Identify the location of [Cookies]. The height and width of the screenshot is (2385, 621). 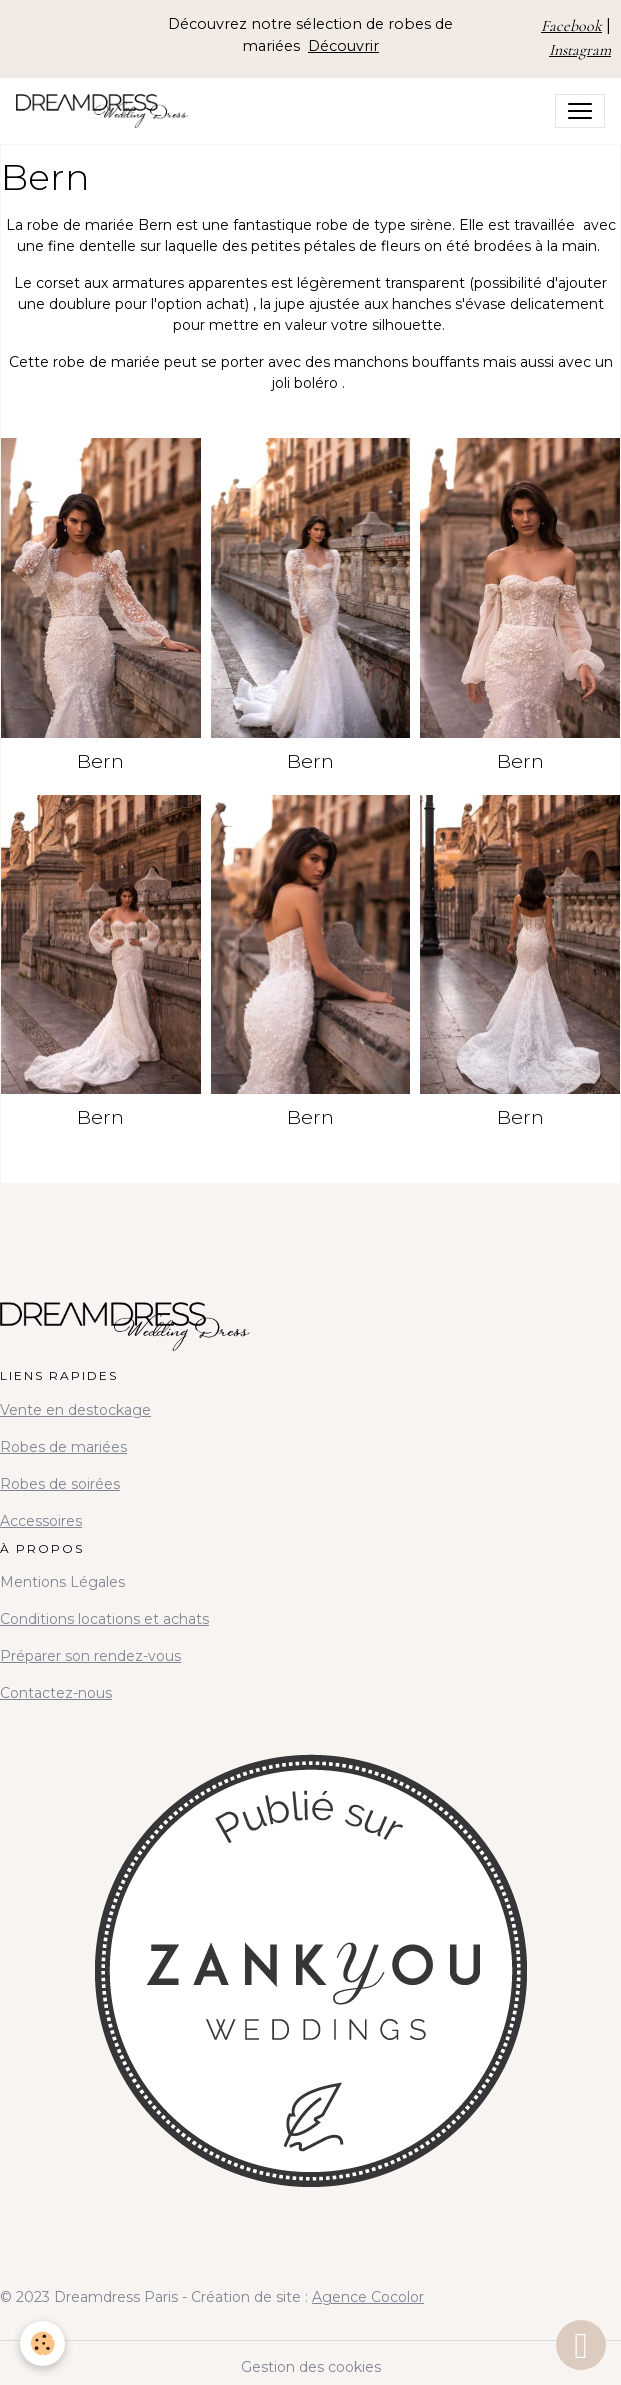
(42, 2343).